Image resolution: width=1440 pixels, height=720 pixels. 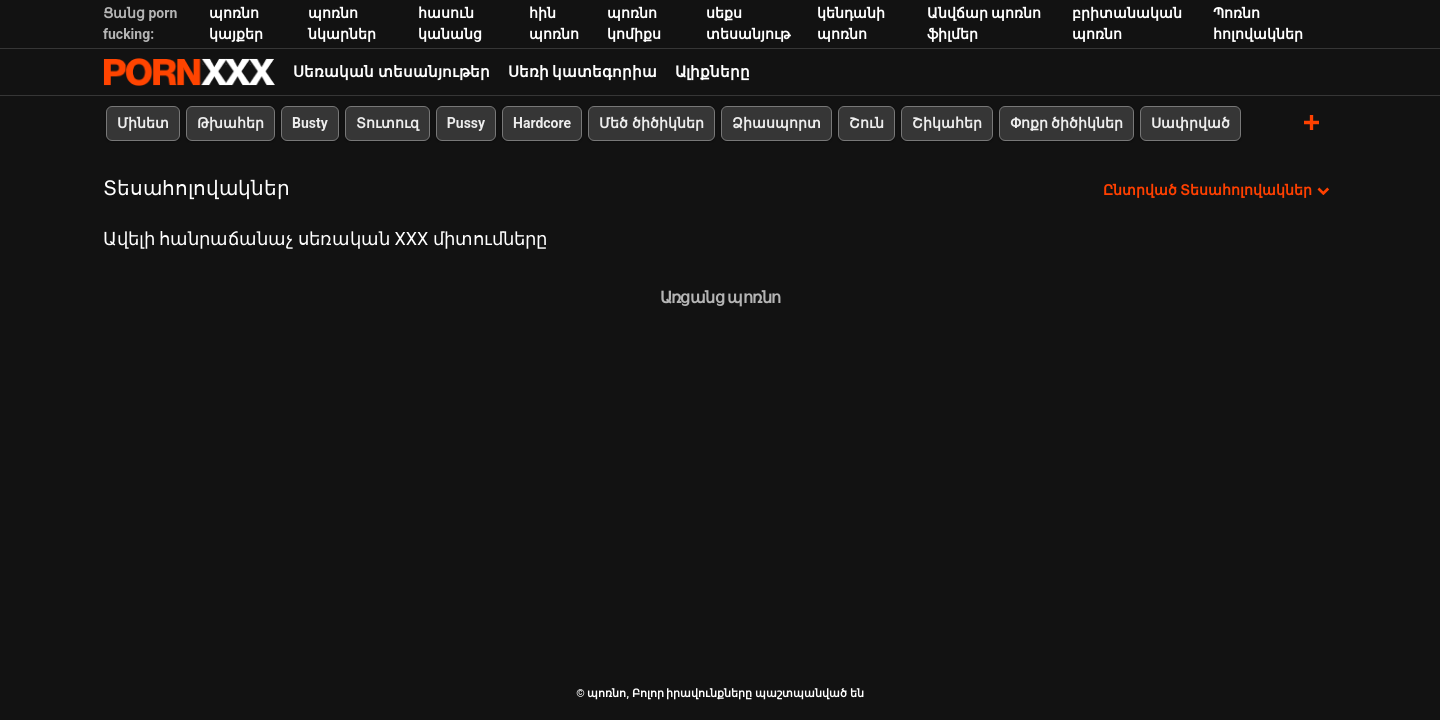 I want to click on Փոքր ծիծիկներ, so click(x=1066, y=123).